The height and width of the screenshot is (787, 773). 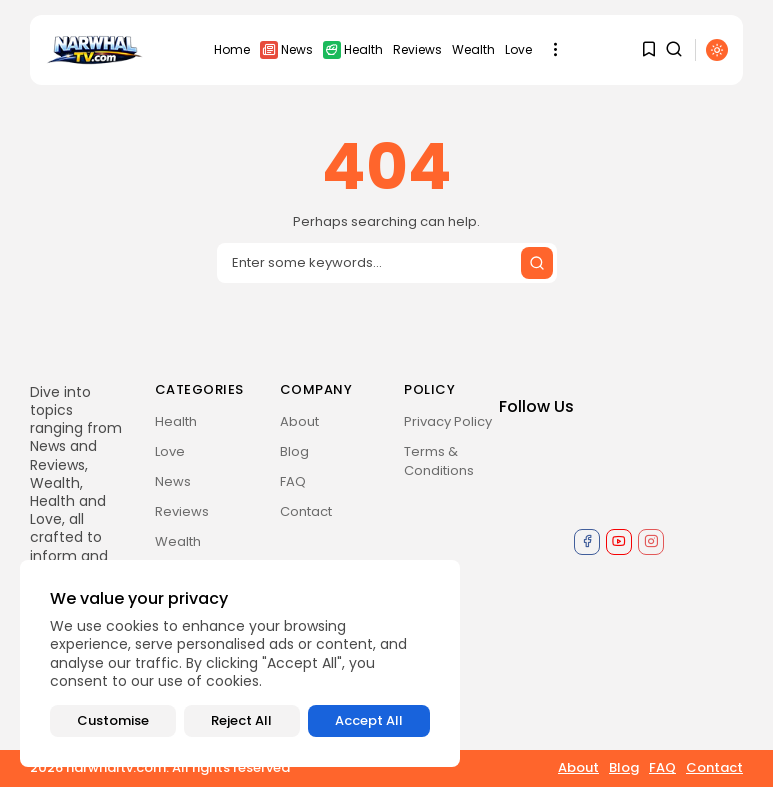 What do you see at coordinates (353, 50) in the screenshot?
I see `Health` at bounding box center [353, 50].